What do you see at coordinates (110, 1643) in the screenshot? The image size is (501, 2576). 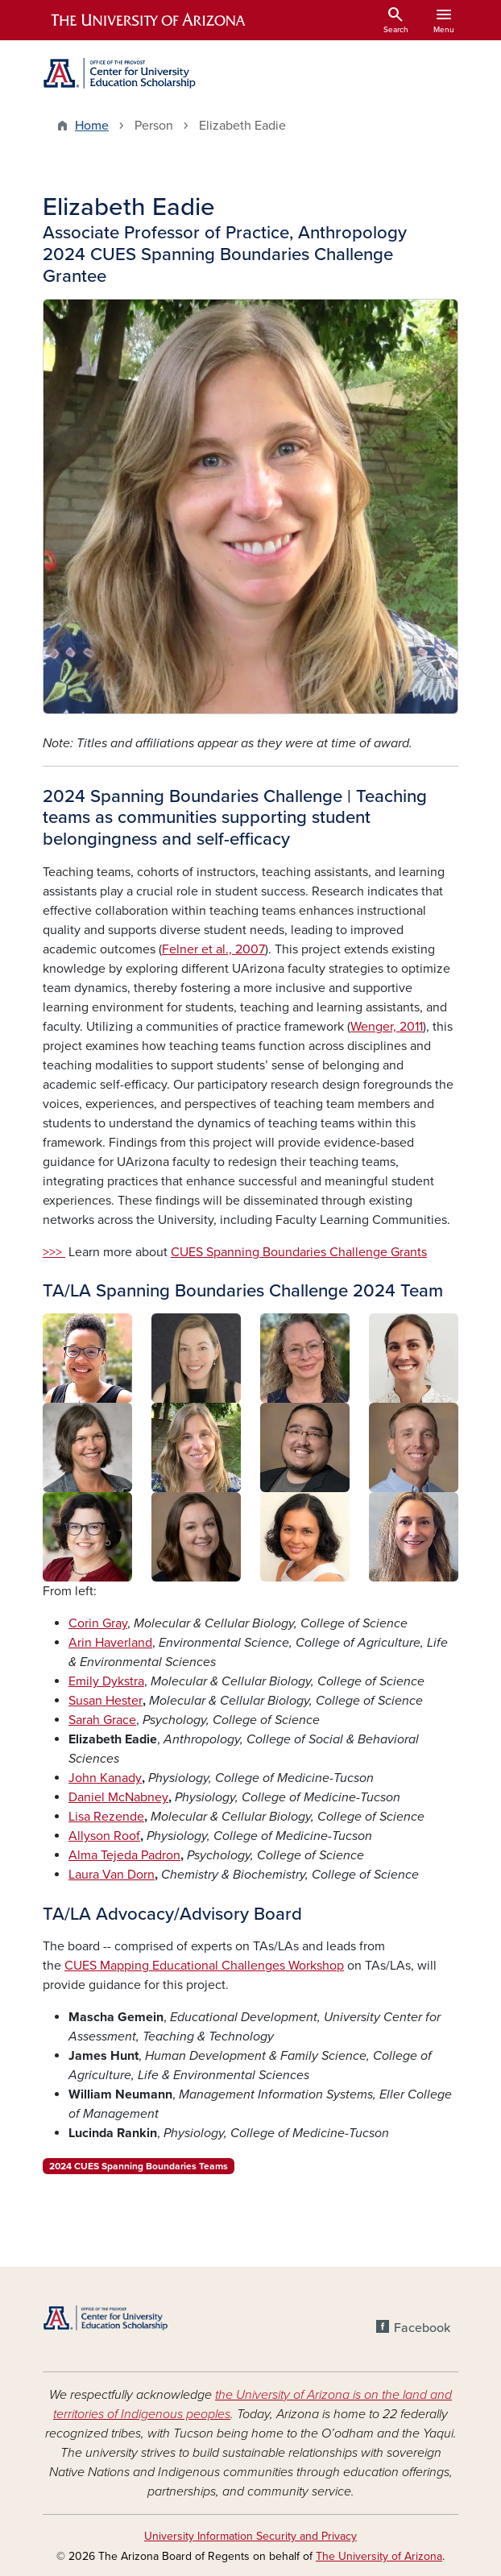 I see `Arin Haverland` at bounding box center [110, 1643].